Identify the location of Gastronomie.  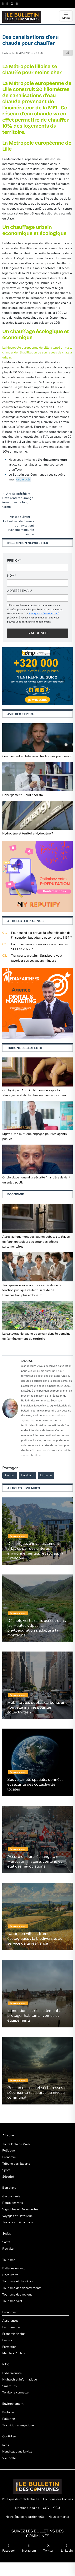
(11, 2196).